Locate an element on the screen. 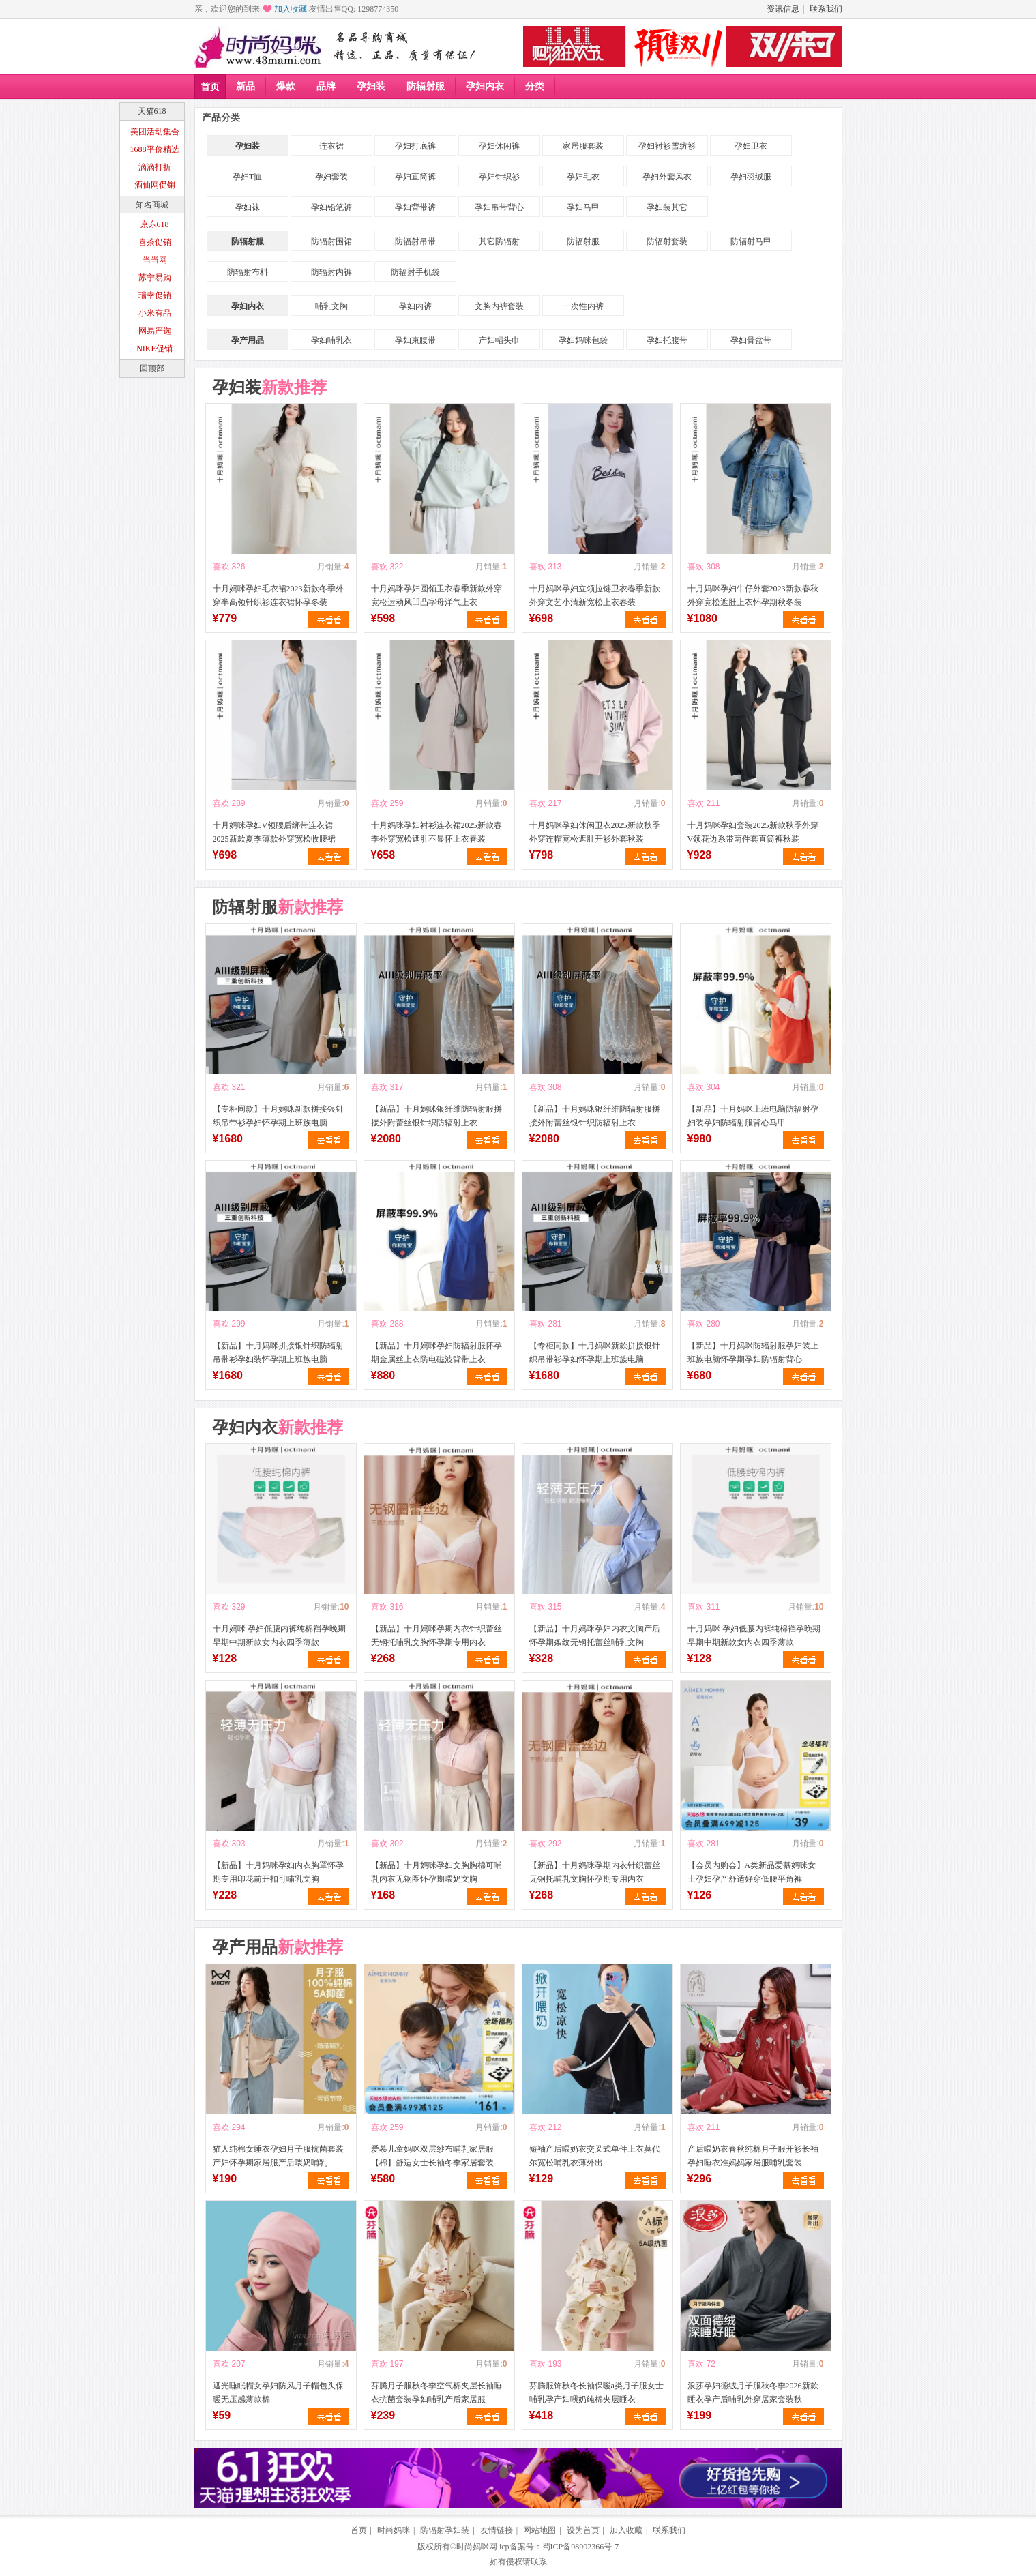 Image resolution: width=1036 pixels, height=2576 pixels. 十月妈咪孕妇牛仔外套2023新款春秋外穿宽松遮肚上衣怀孕期秋冬装 is located at coordinates (752, 595).